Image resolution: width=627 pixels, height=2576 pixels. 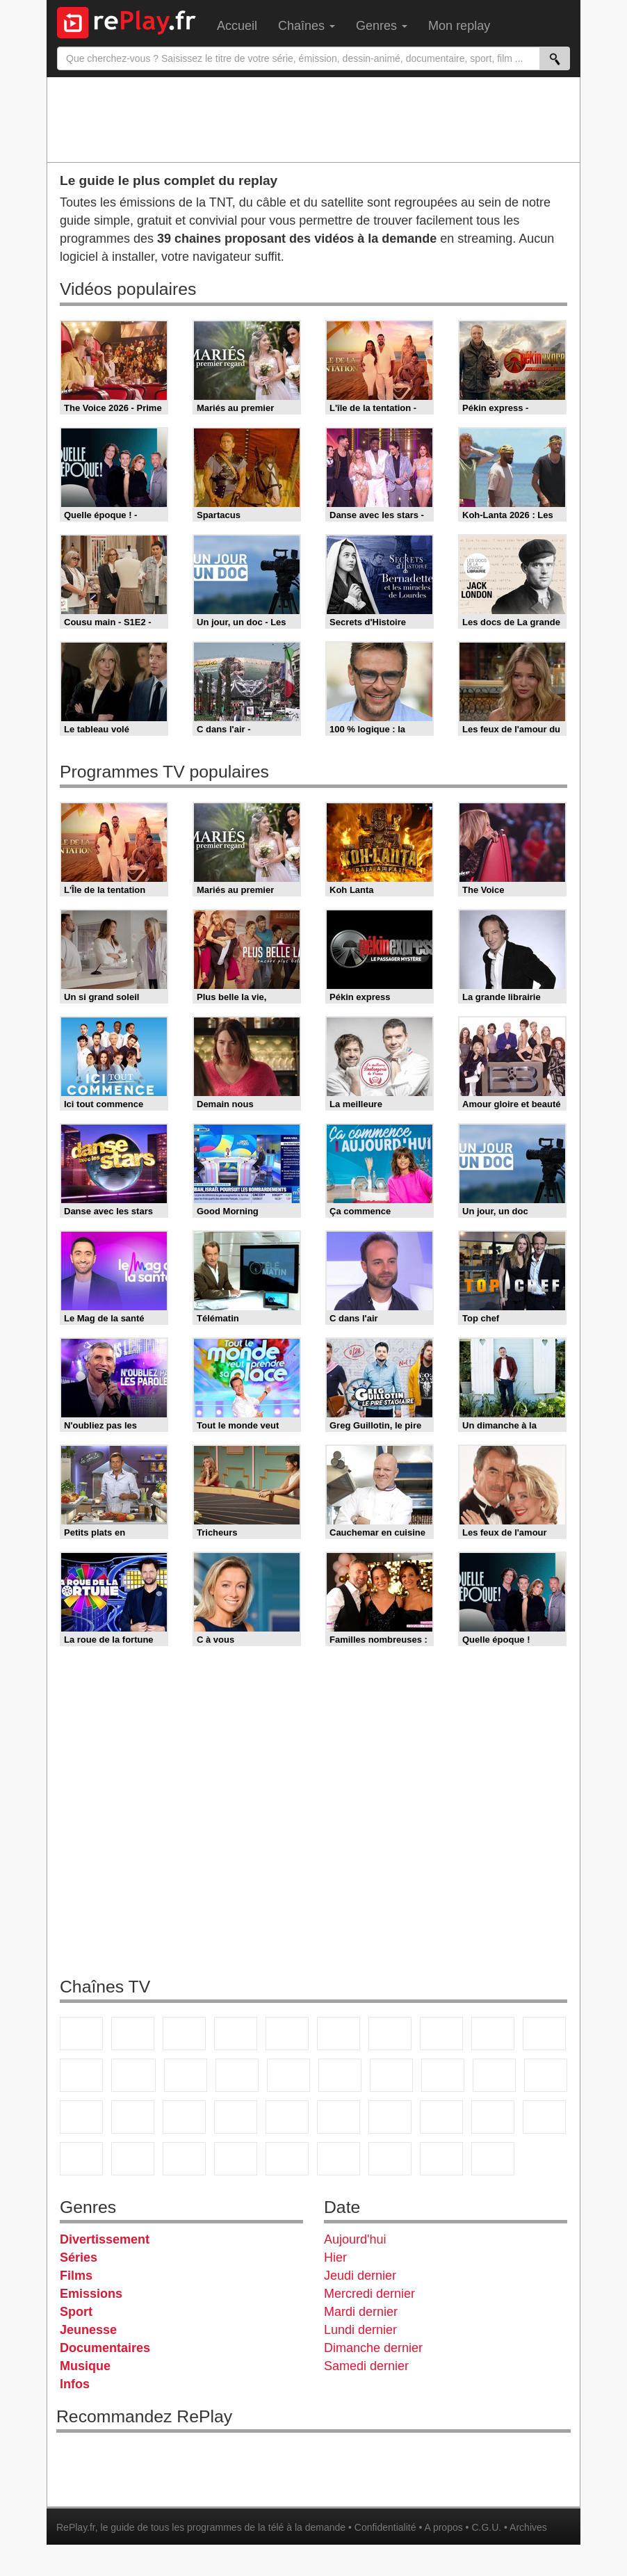 I want to click on Rmc Story, so click(x=339, y=2075).